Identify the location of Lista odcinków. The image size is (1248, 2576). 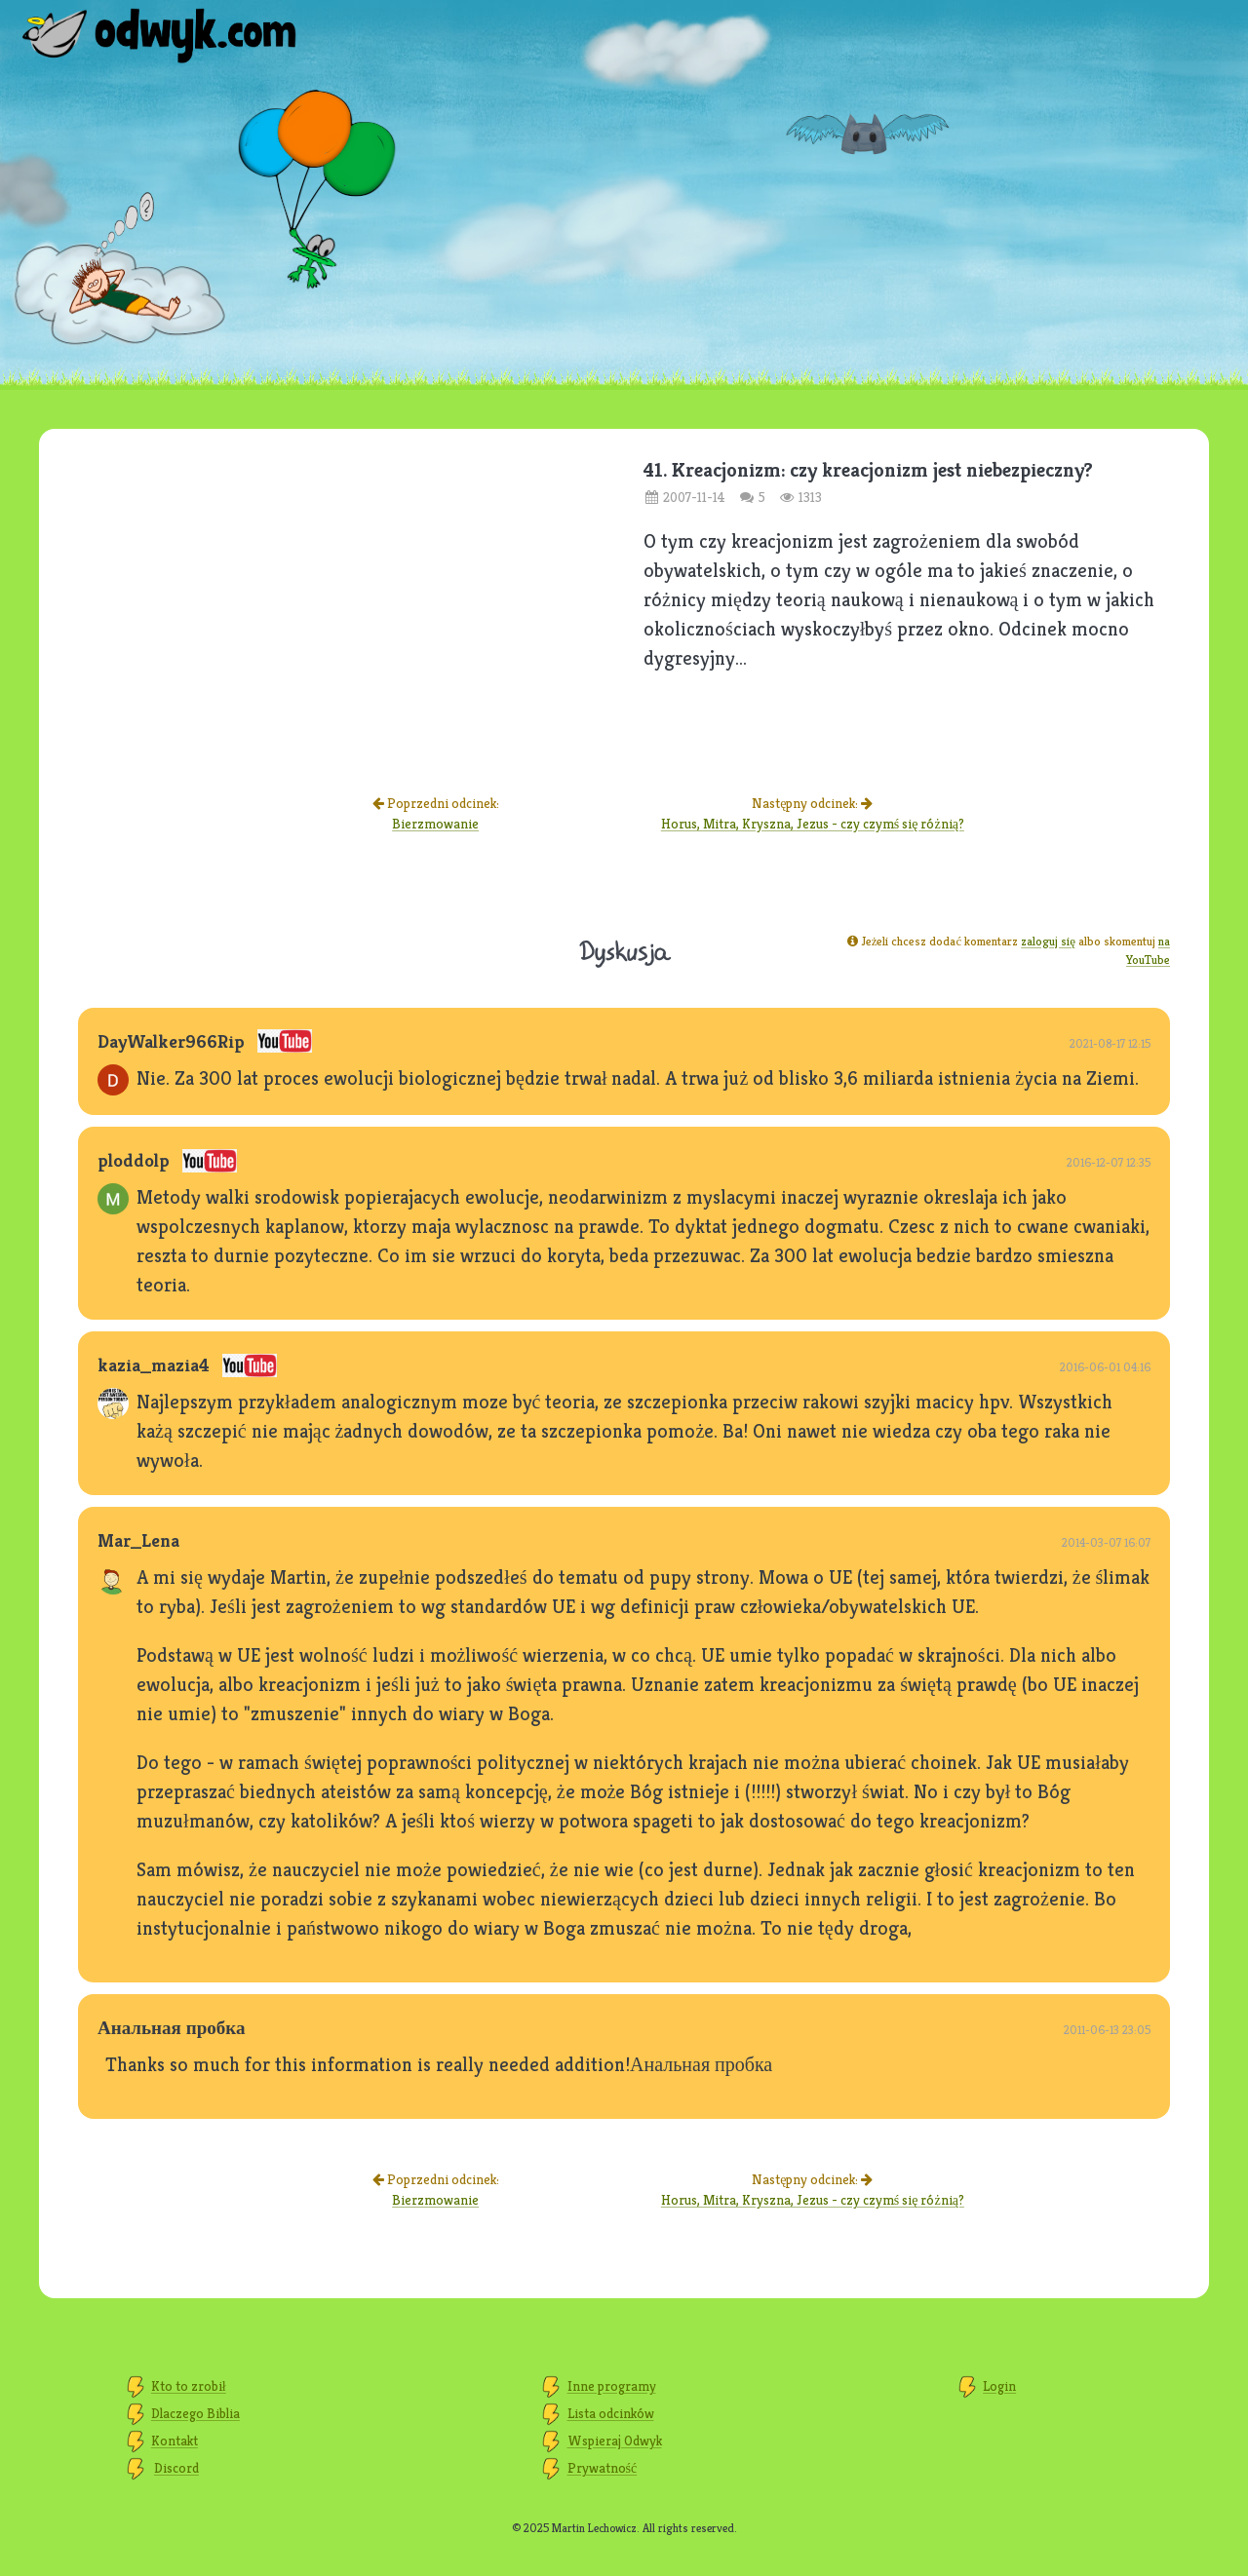
(610, 2413).